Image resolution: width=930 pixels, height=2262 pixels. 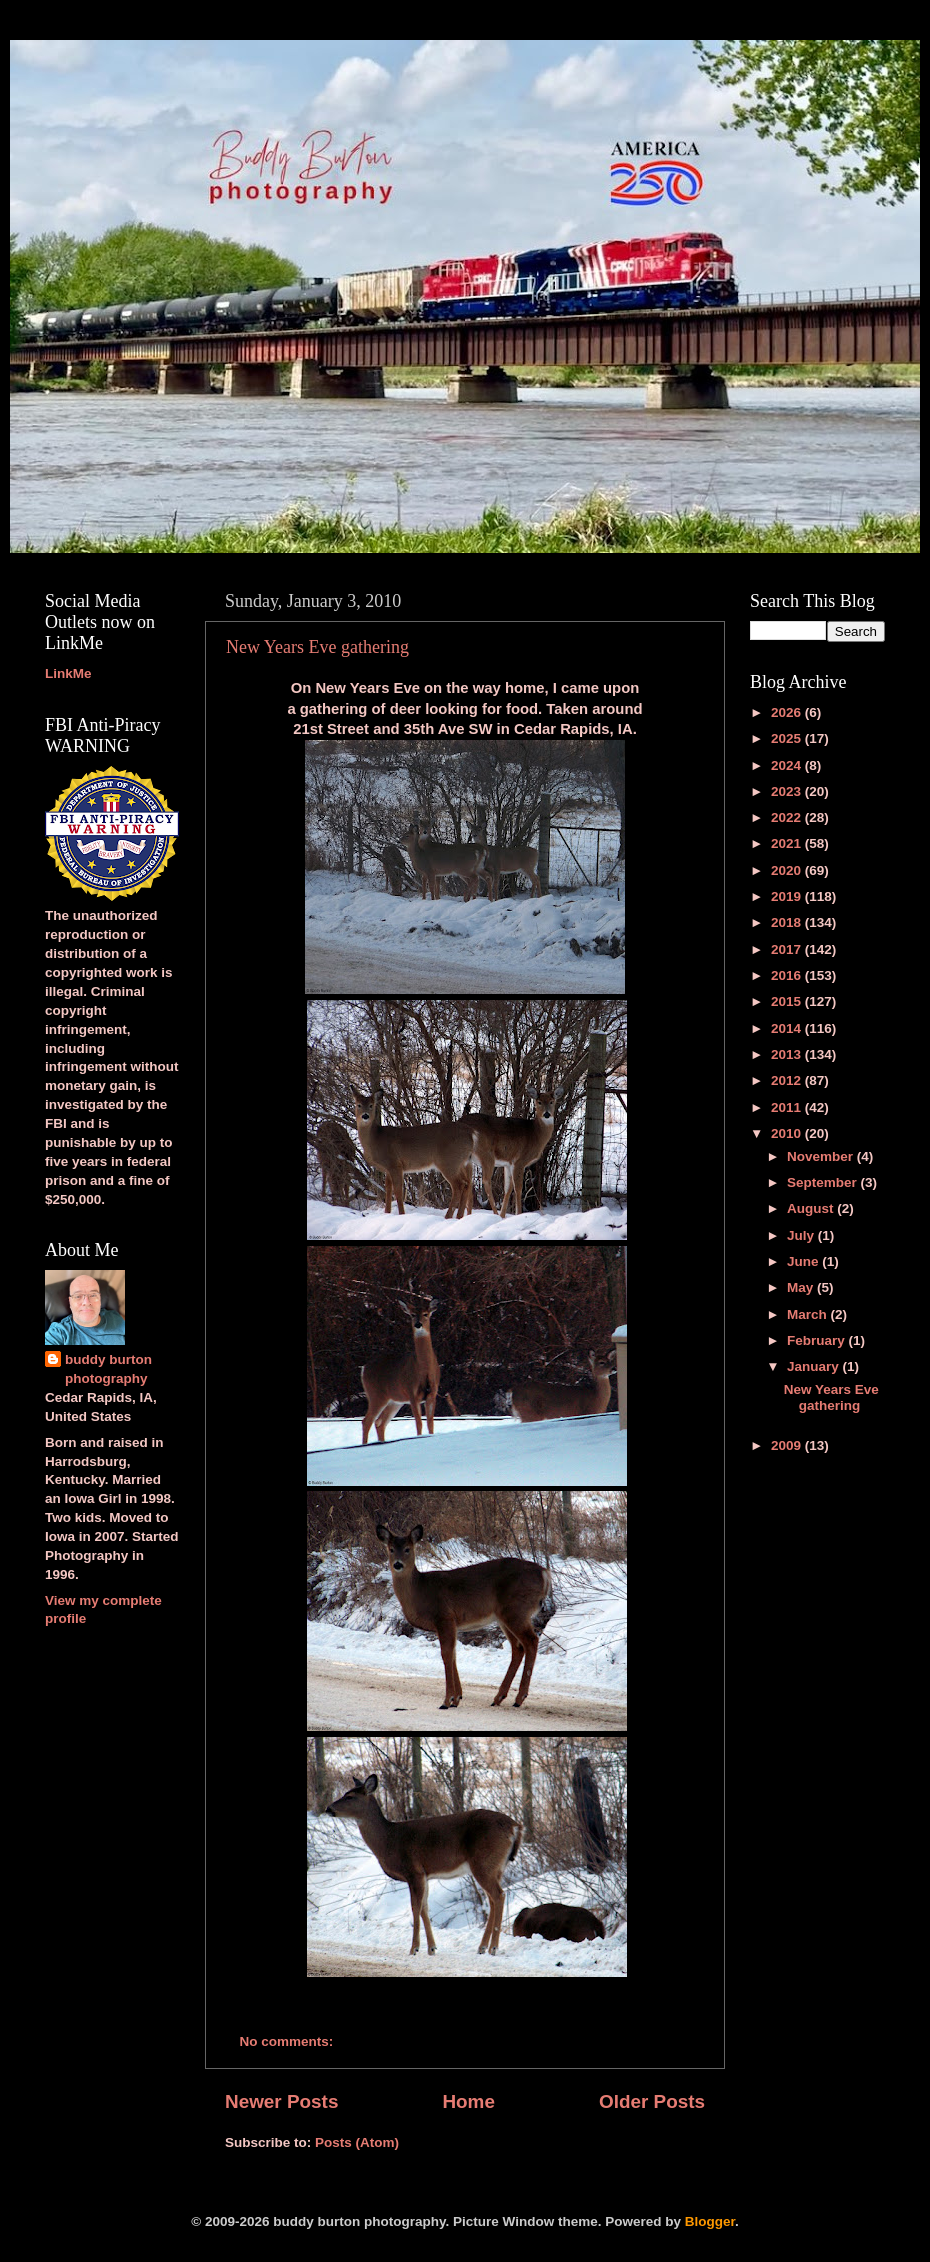 What do you see at coordinates (788, 791) in the screenshot?
I see `2023` at bounding box center [788, 791].